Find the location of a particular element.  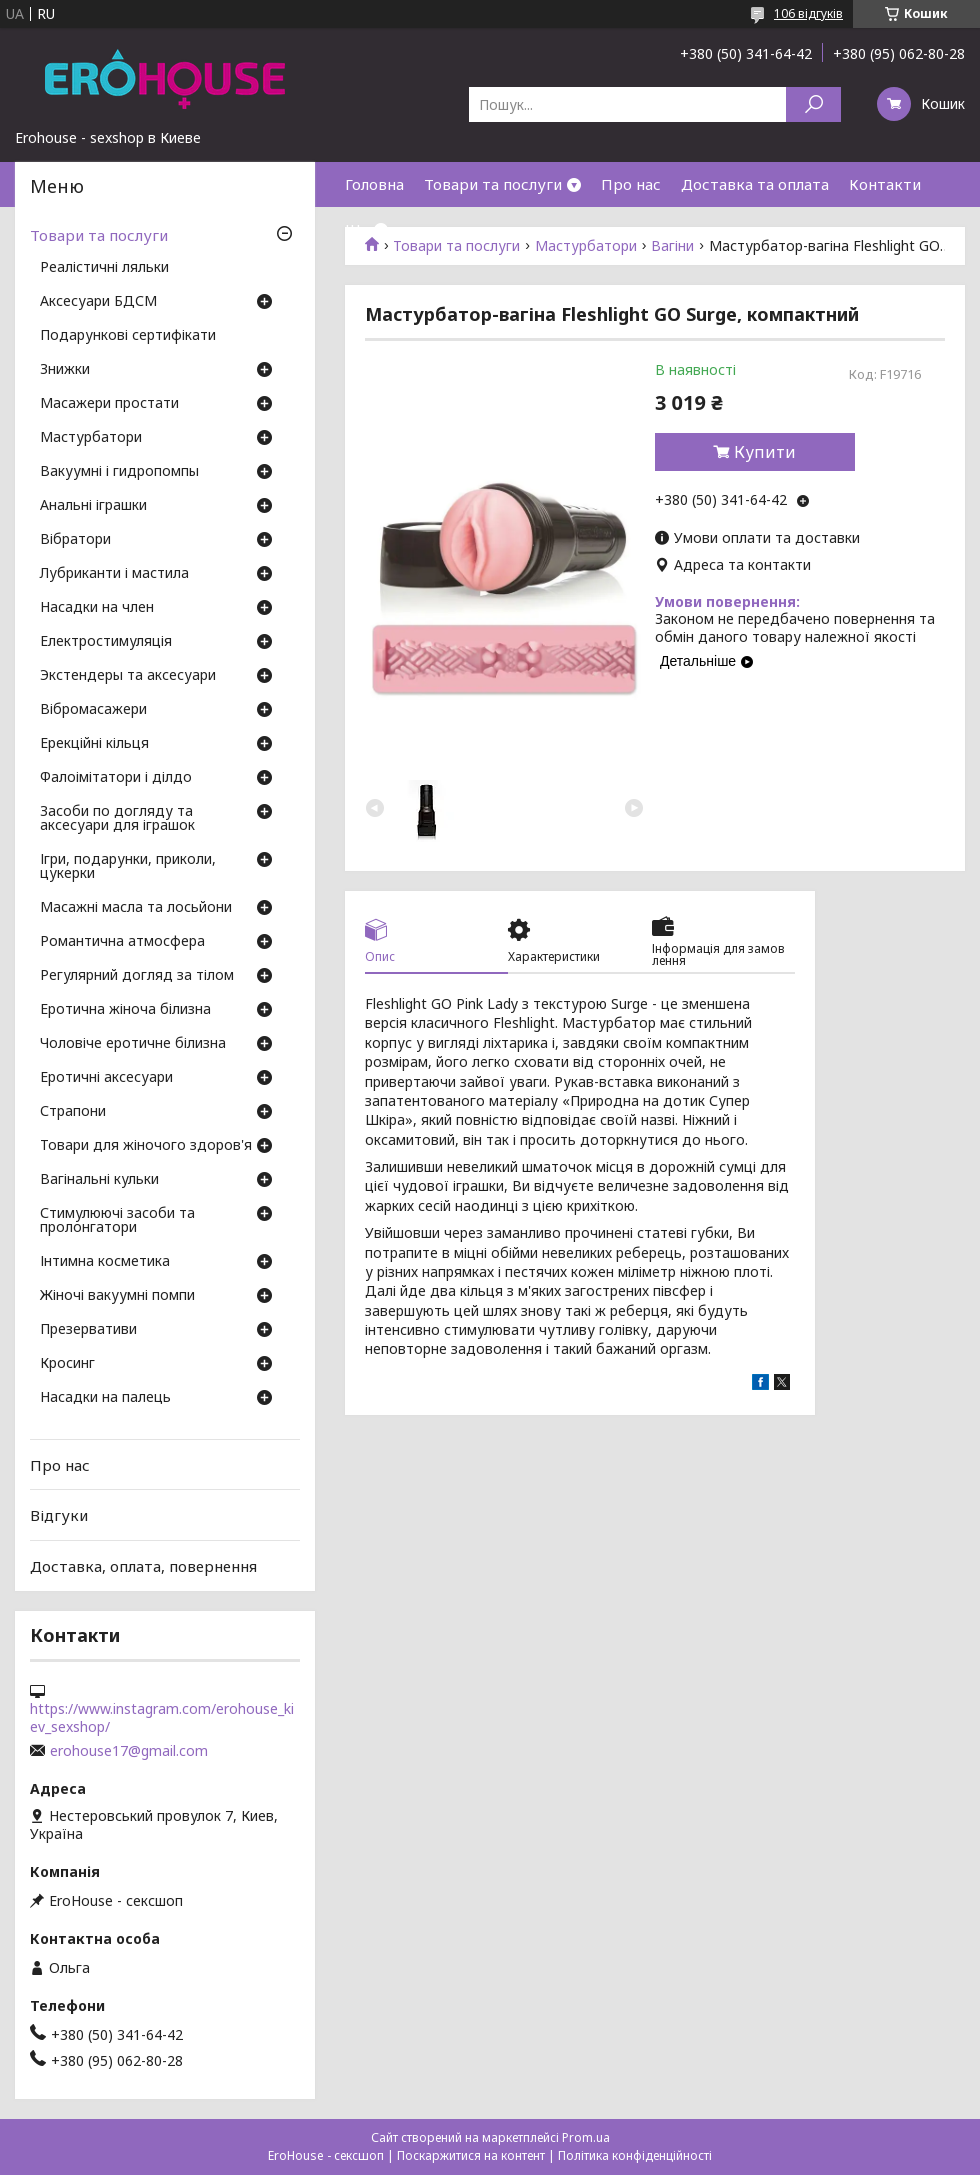

Ігри, подарунки, приколи, цукерки is located at coordinates (128, 867).